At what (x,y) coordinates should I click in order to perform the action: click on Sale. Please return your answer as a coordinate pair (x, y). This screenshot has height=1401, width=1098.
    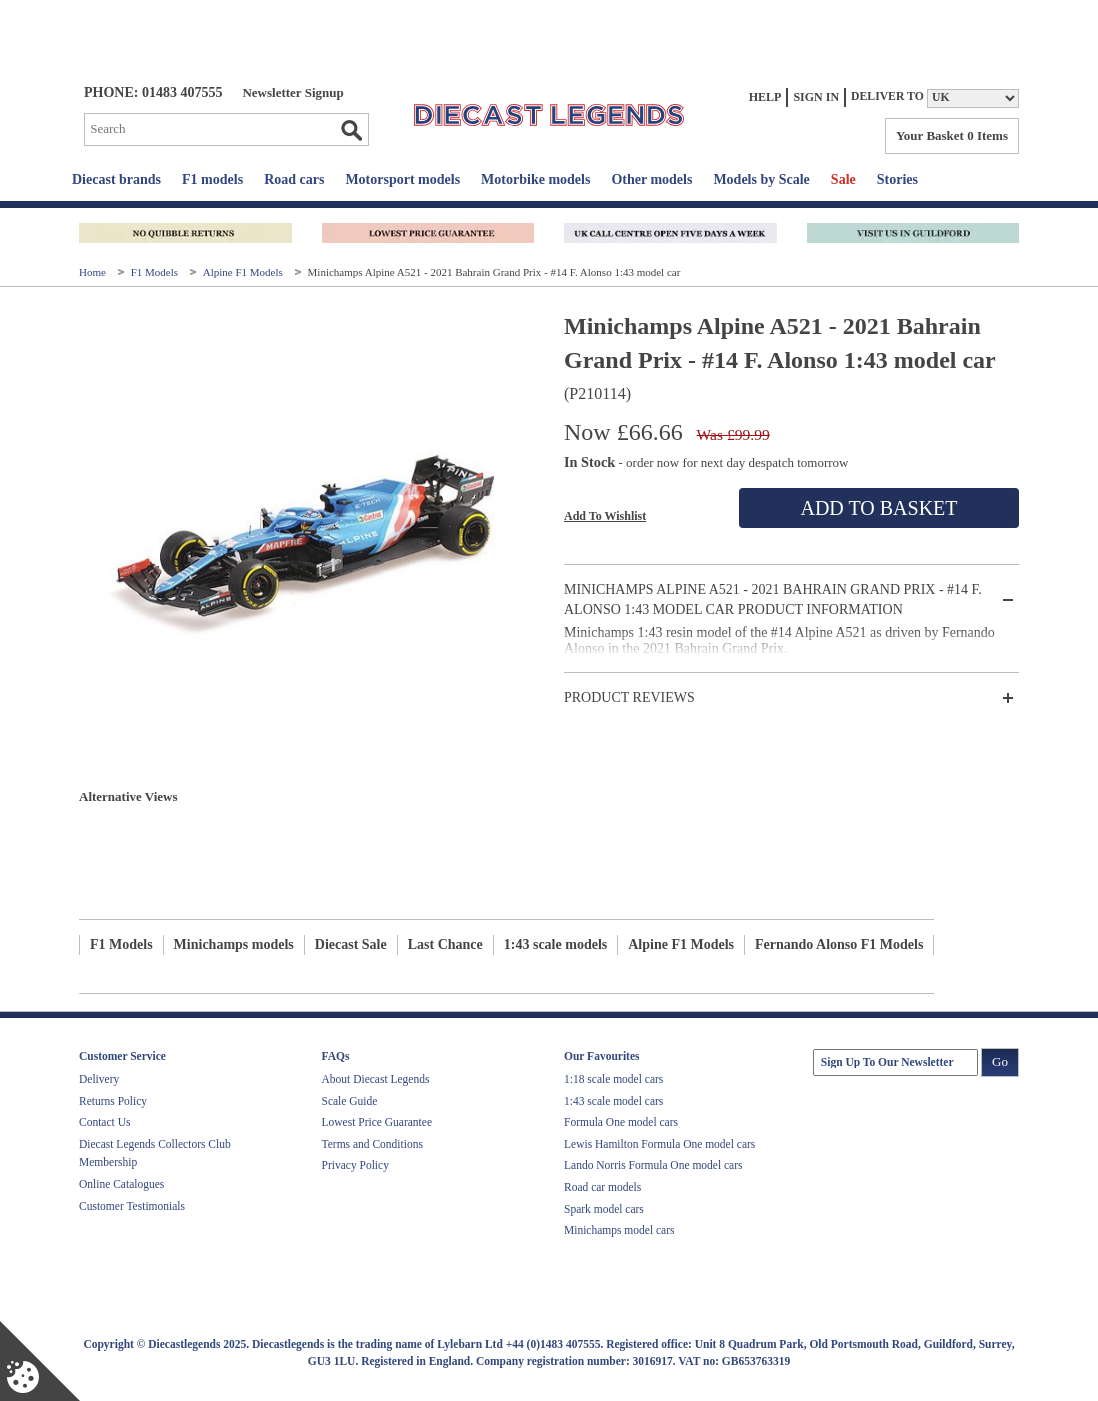
    Looking at the image, I should click on (843, 179).